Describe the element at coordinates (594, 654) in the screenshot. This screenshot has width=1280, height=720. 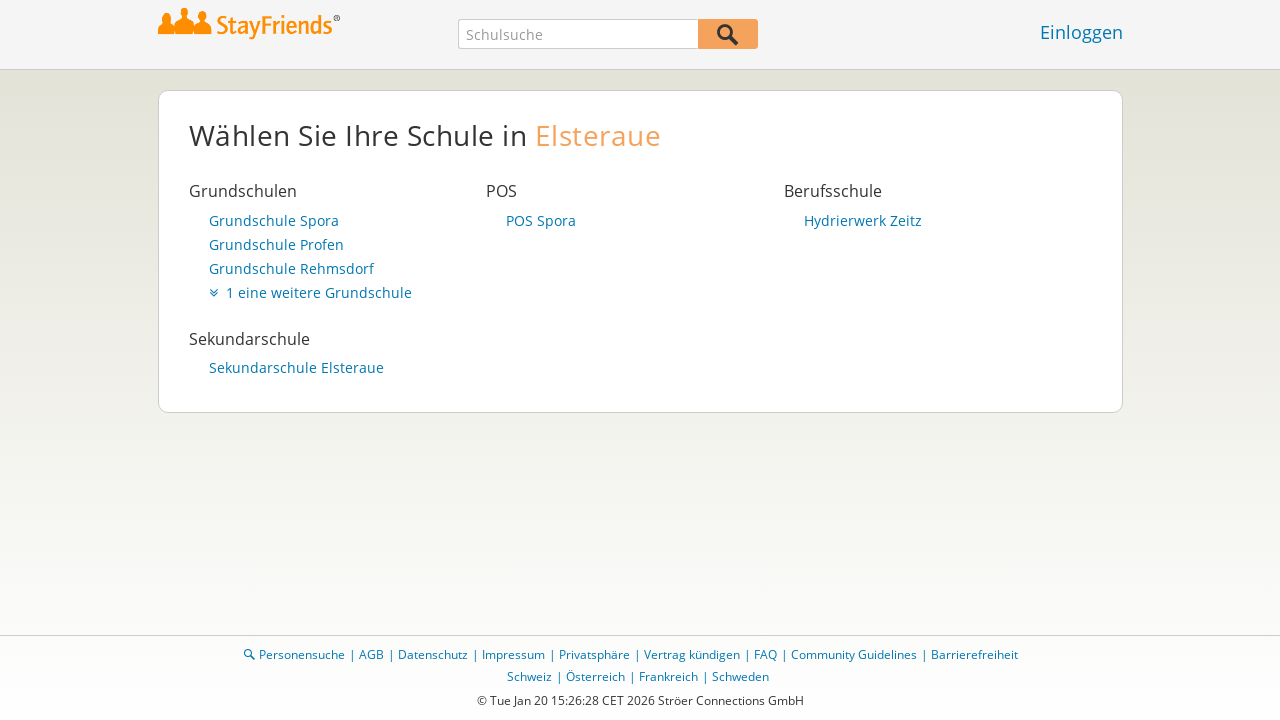
I see `Privatsphäre` at that location.